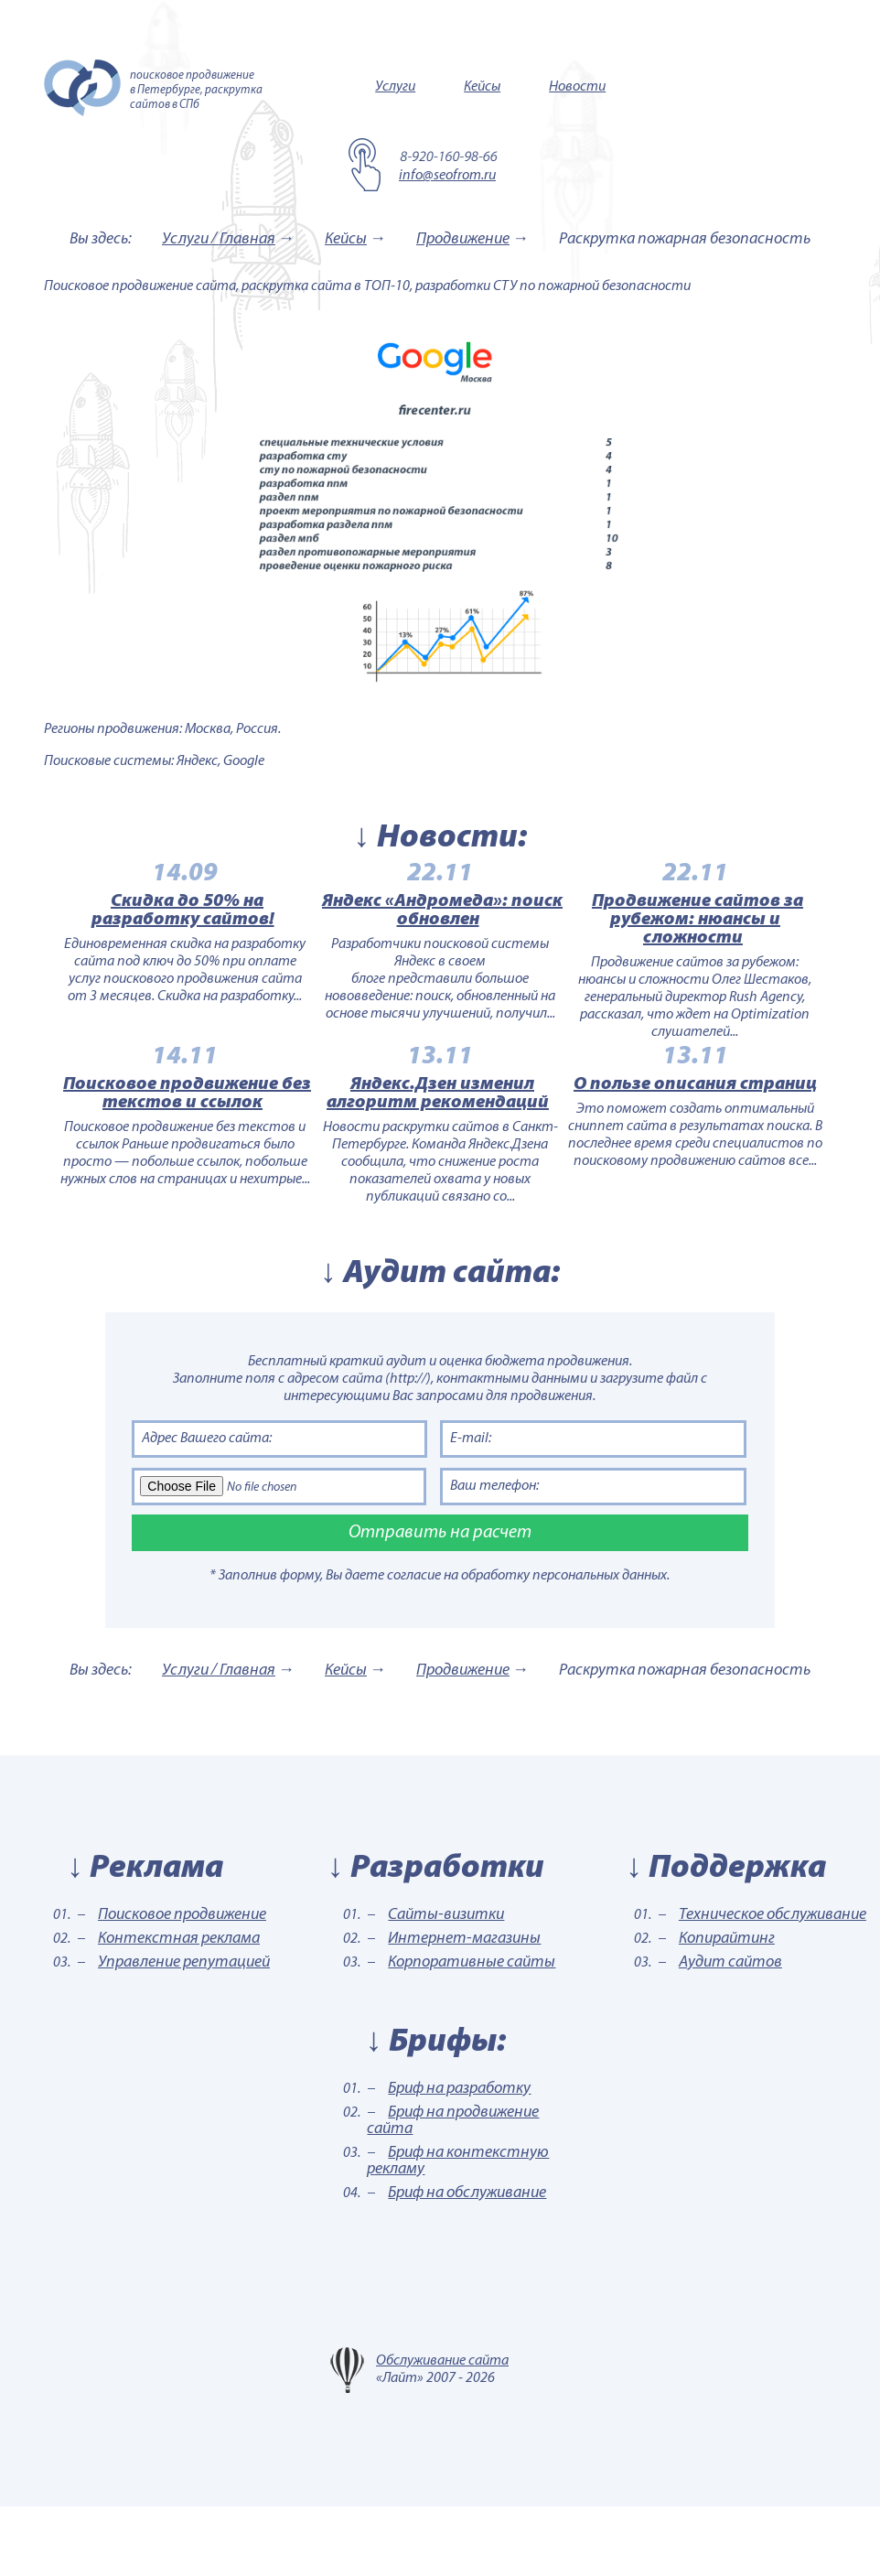 The height and width of the screenshot is (2576, 880). Describe the element at coordinates (730, 1137) in the screenshot. I see `О пользе описания страниц` at that location.